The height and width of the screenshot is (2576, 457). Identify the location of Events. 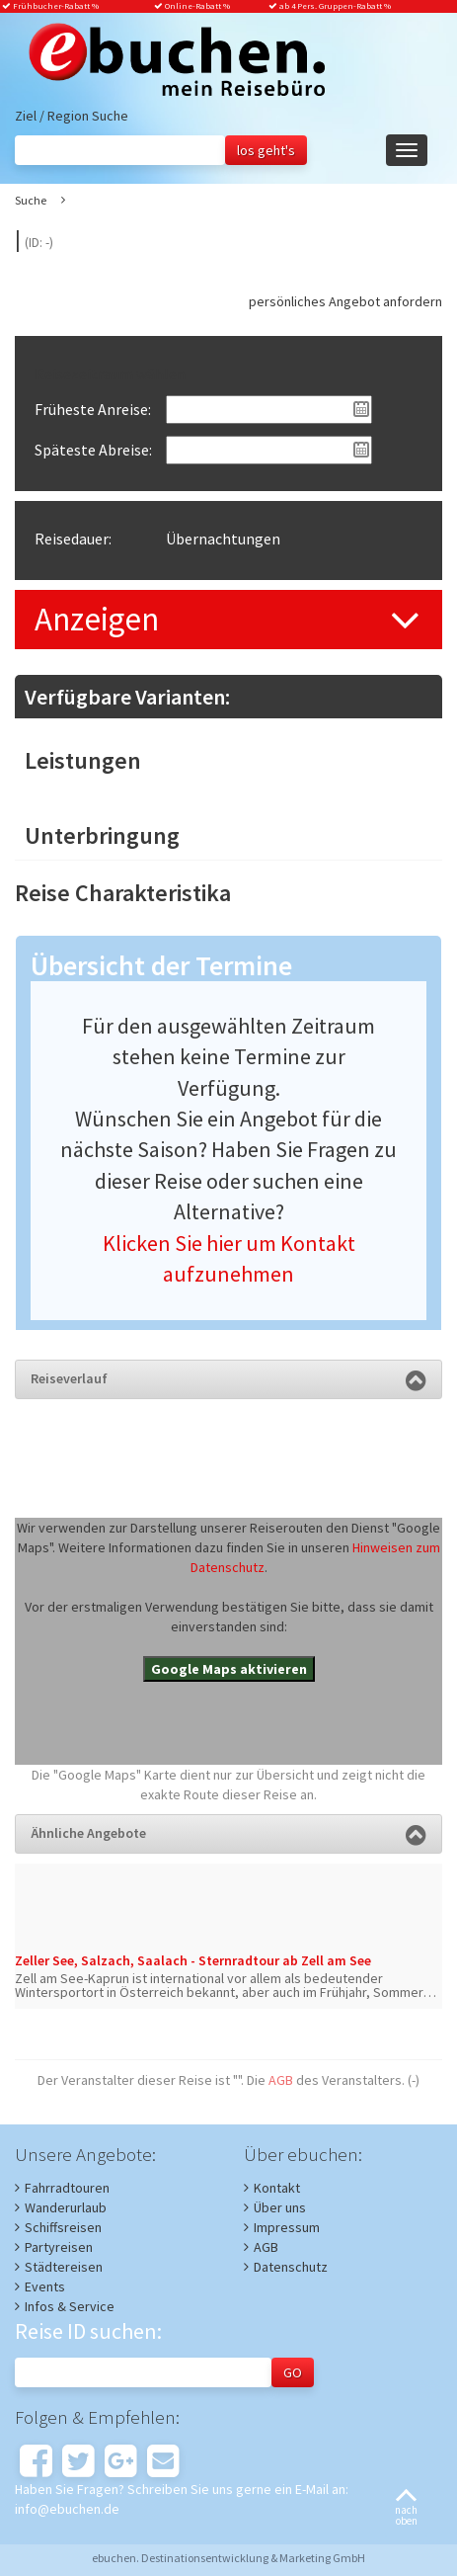
(45, 2286).